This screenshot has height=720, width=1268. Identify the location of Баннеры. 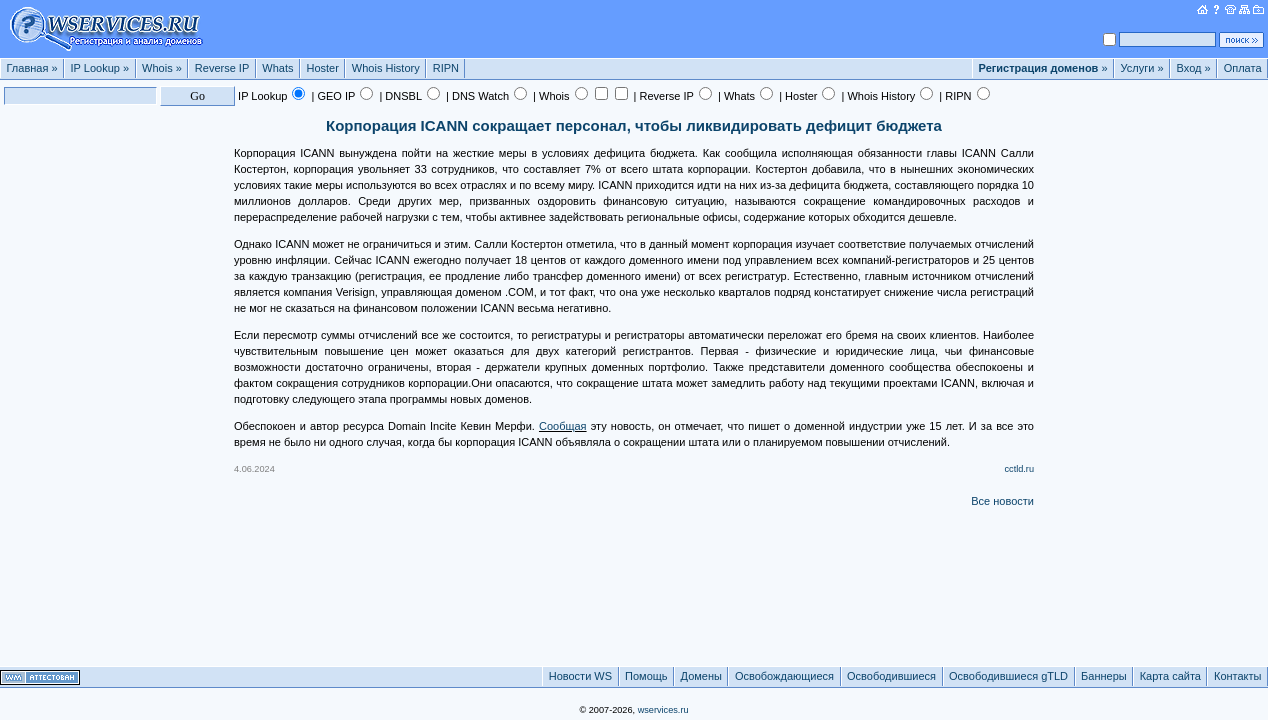
(1104, 676).